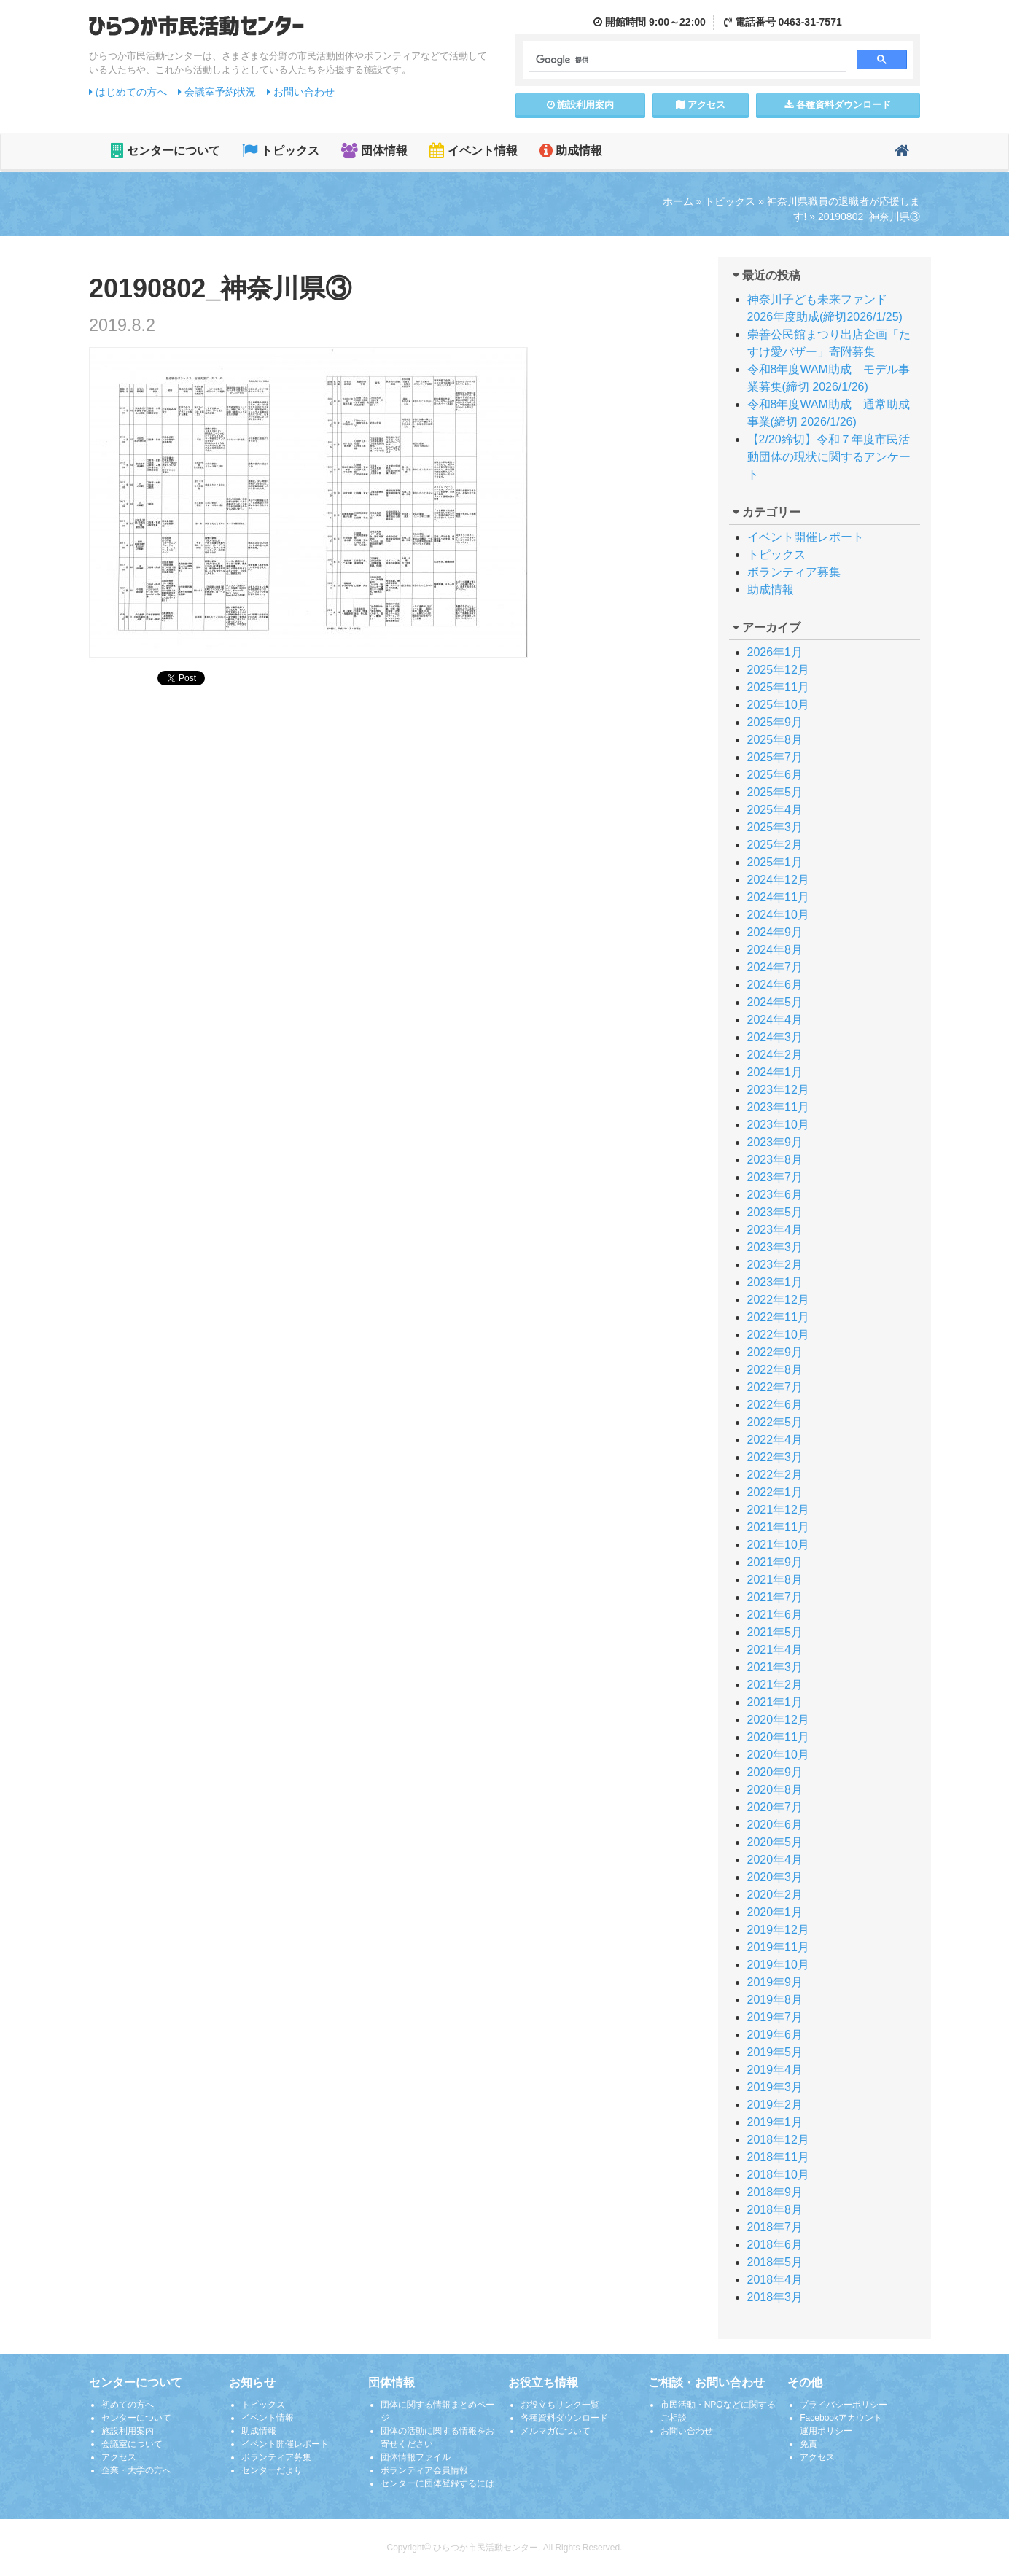 The height and width of the screenshot is (2576, 1009). I want to click on 2019年9月, so click(775, 1982).